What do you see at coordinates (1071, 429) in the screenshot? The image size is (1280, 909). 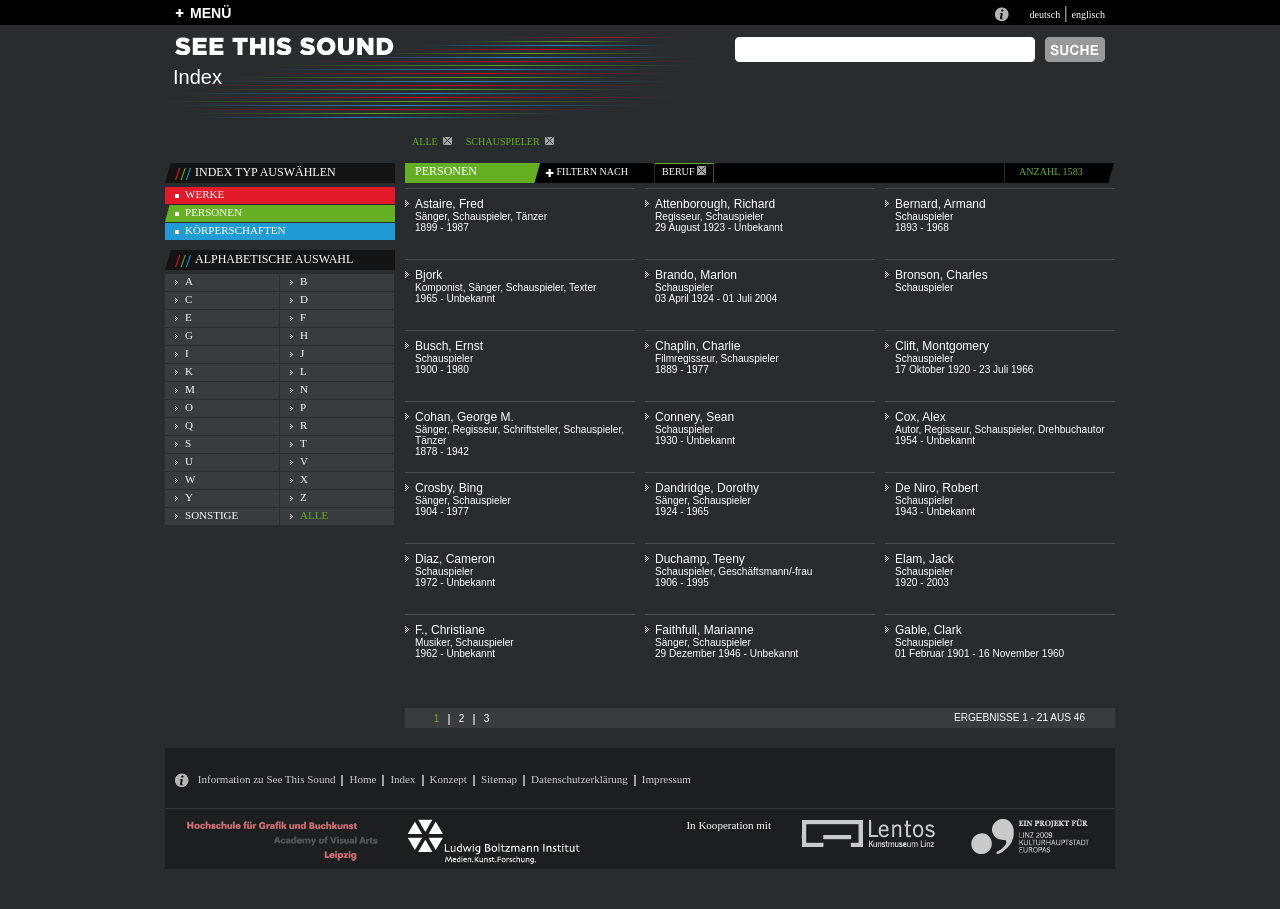 I see `Drehbuchautor` at bounding box center [1071, 429].